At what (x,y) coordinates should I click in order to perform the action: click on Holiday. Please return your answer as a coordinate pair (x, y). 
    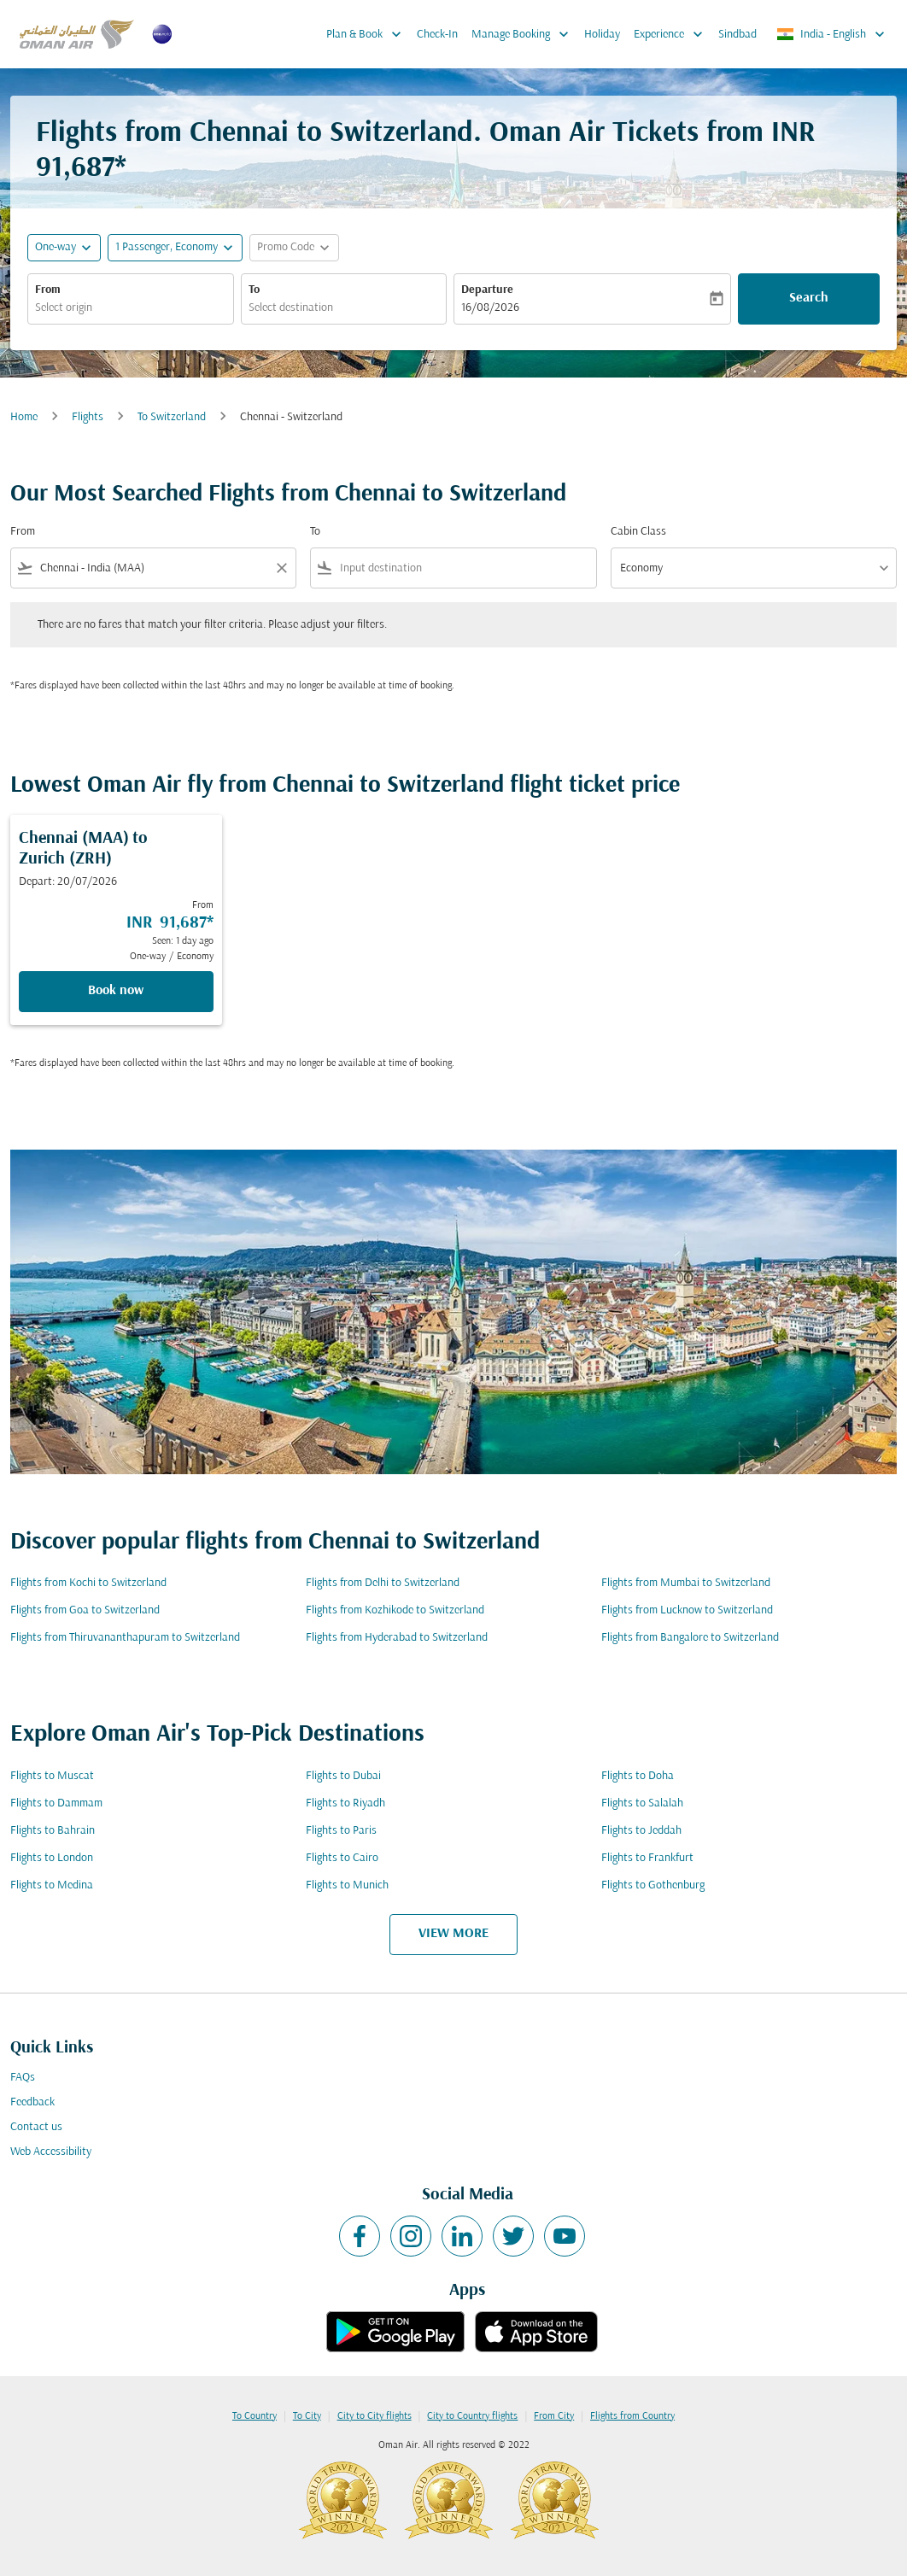
    Looking at the image, I should click on (602, 34).